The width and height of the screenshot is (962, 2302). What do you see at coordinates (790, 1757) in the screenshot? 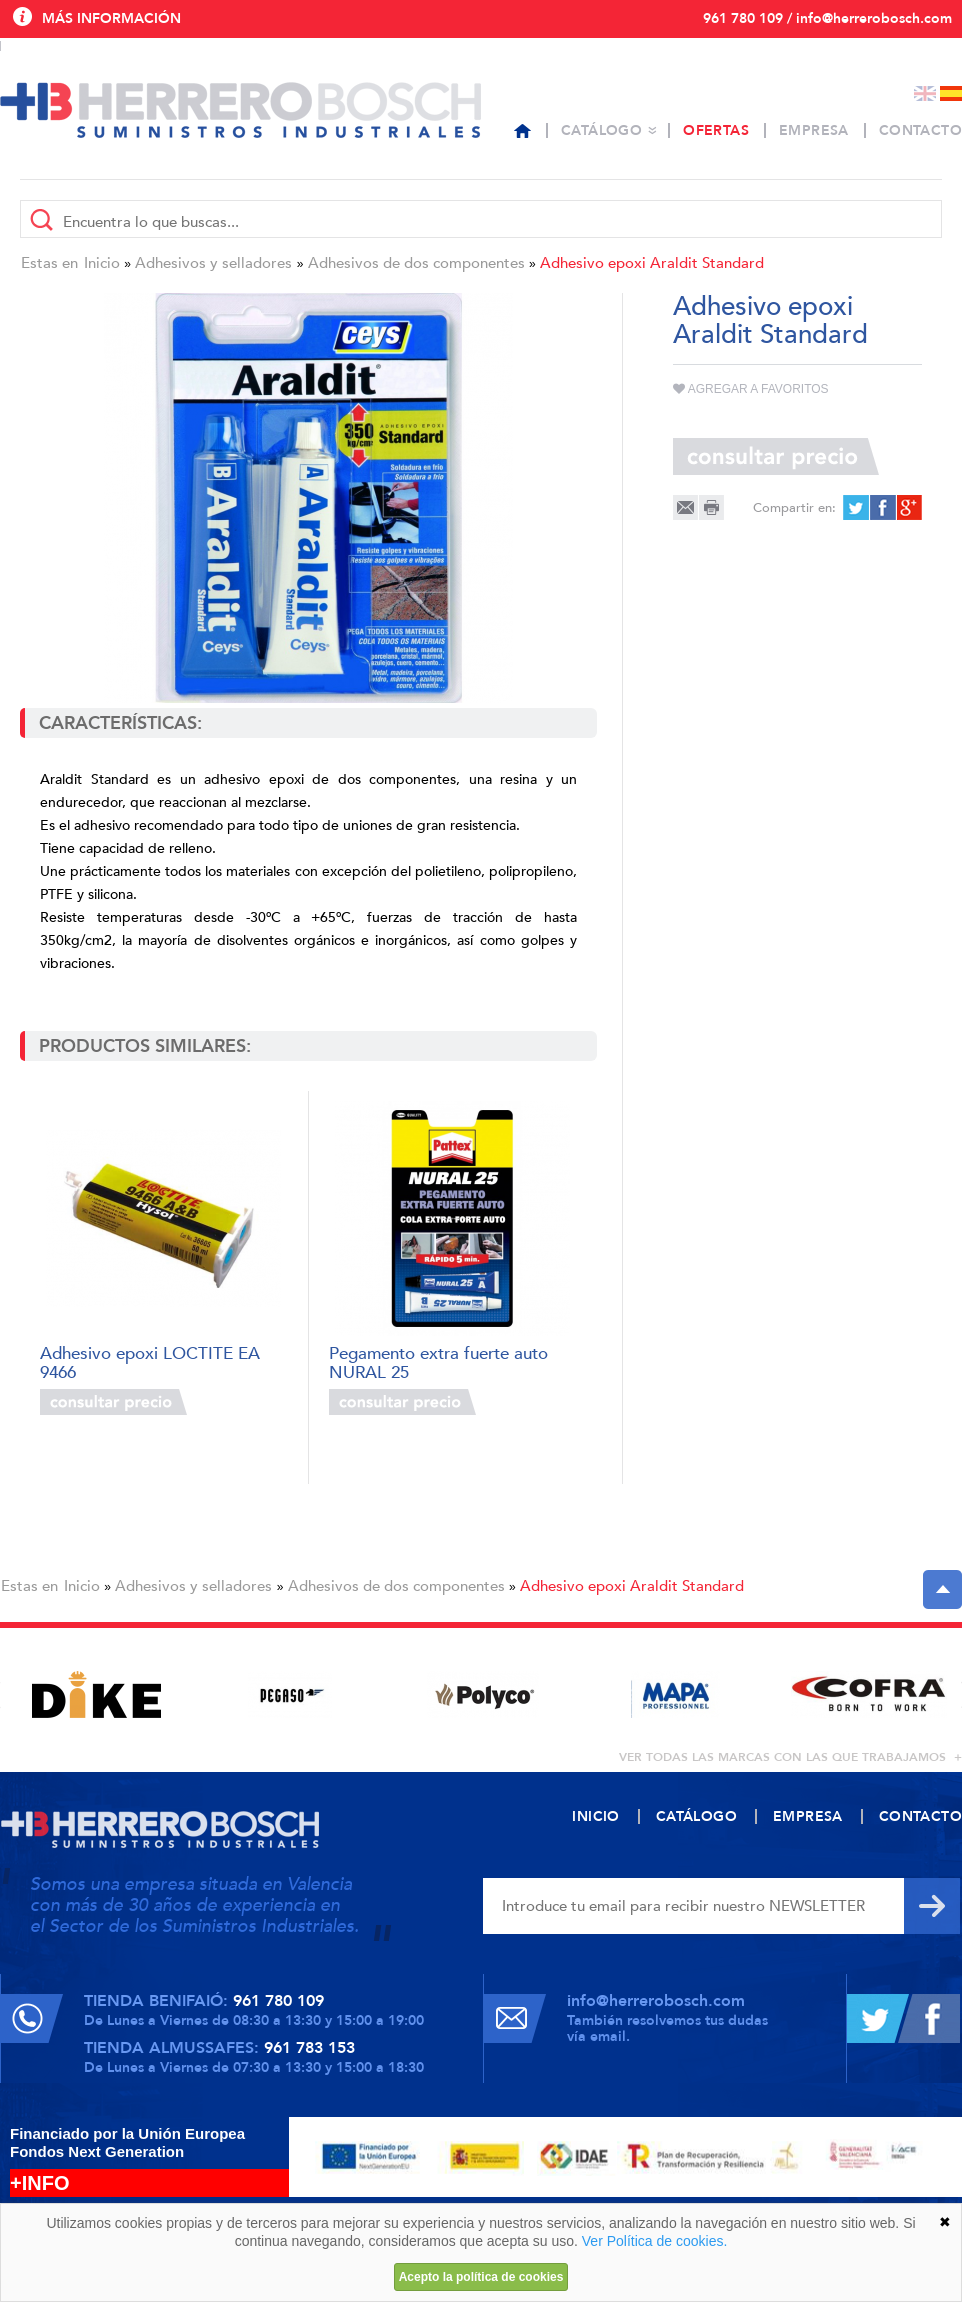
I see `ver todas las marcas con las que trabajamos +` at bounding box center [790, 1757].